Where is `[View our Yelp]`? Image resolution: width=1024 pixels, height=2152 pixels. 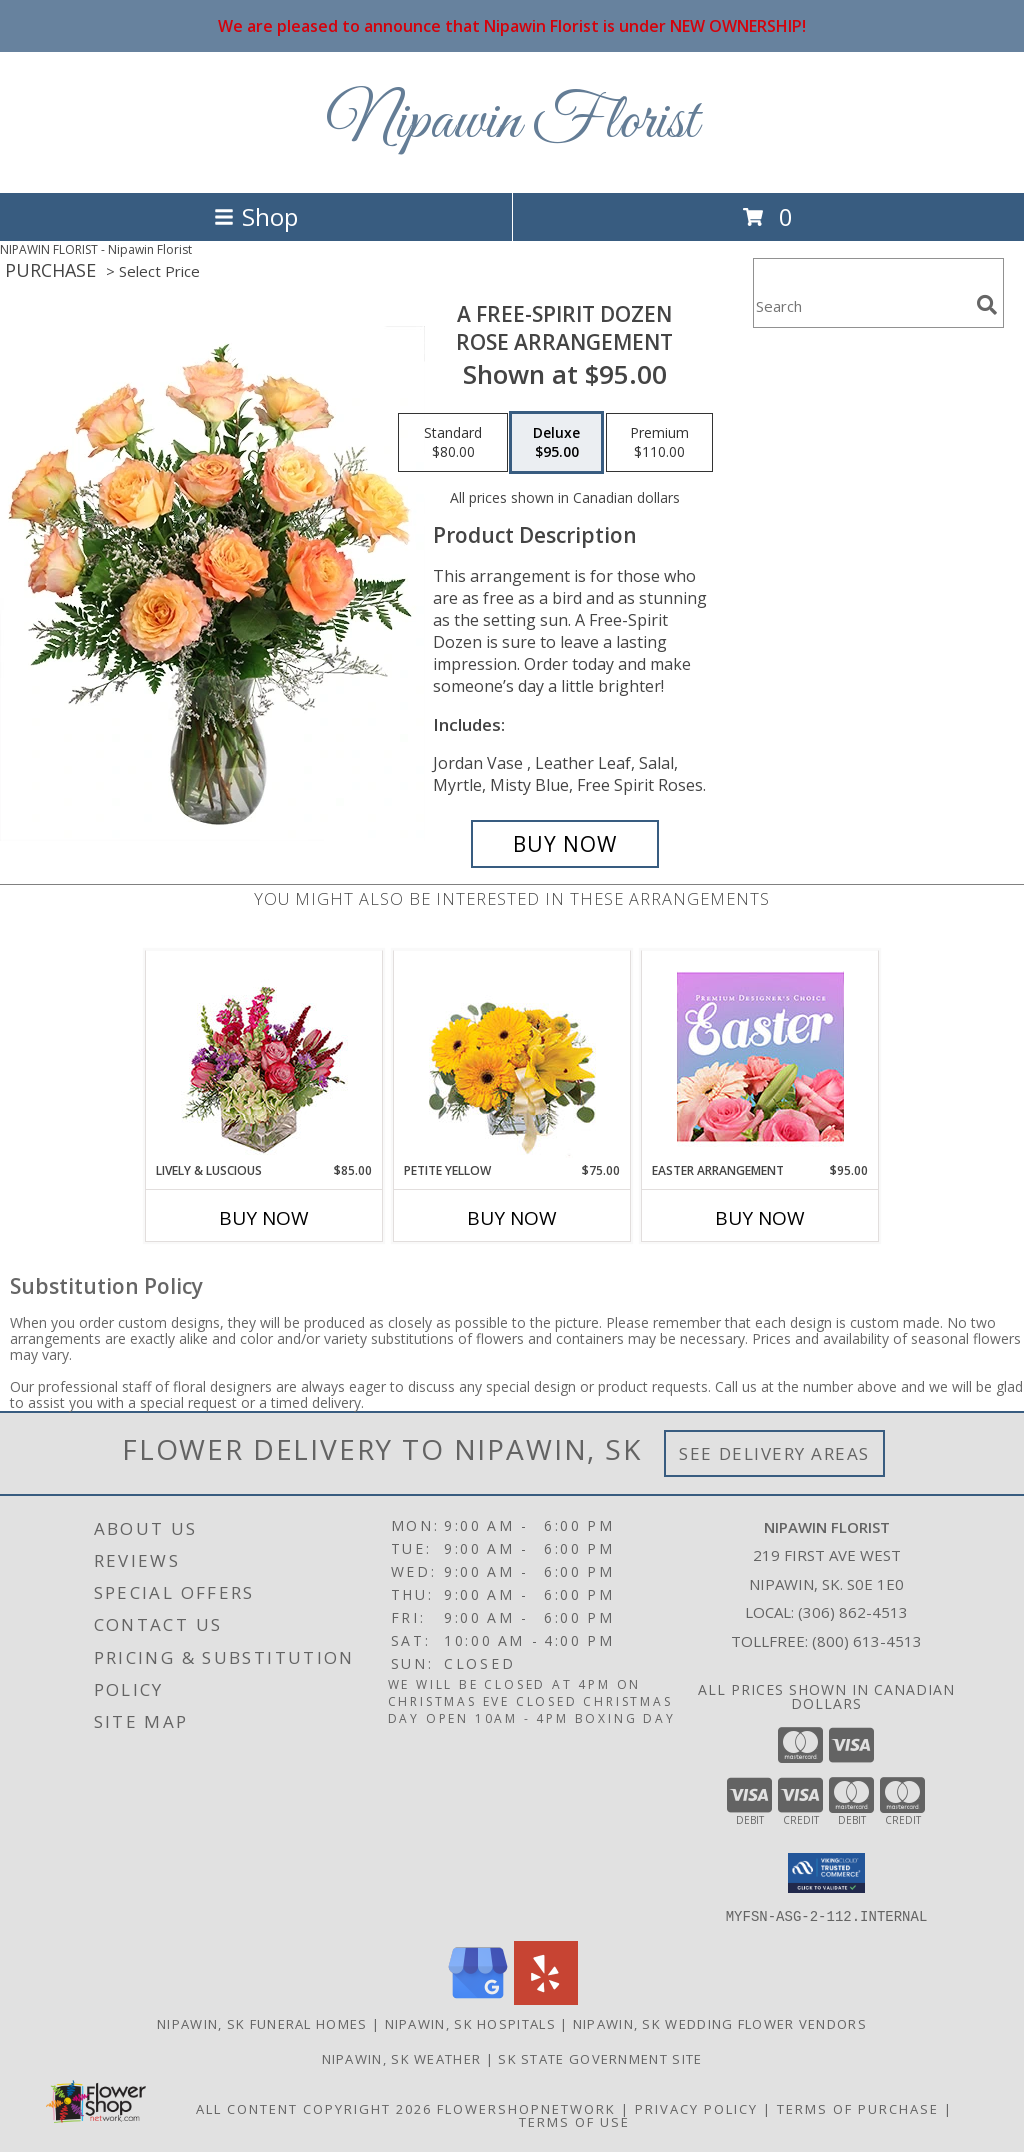
[View our Yelp] is located at coordinates (546, 1998).